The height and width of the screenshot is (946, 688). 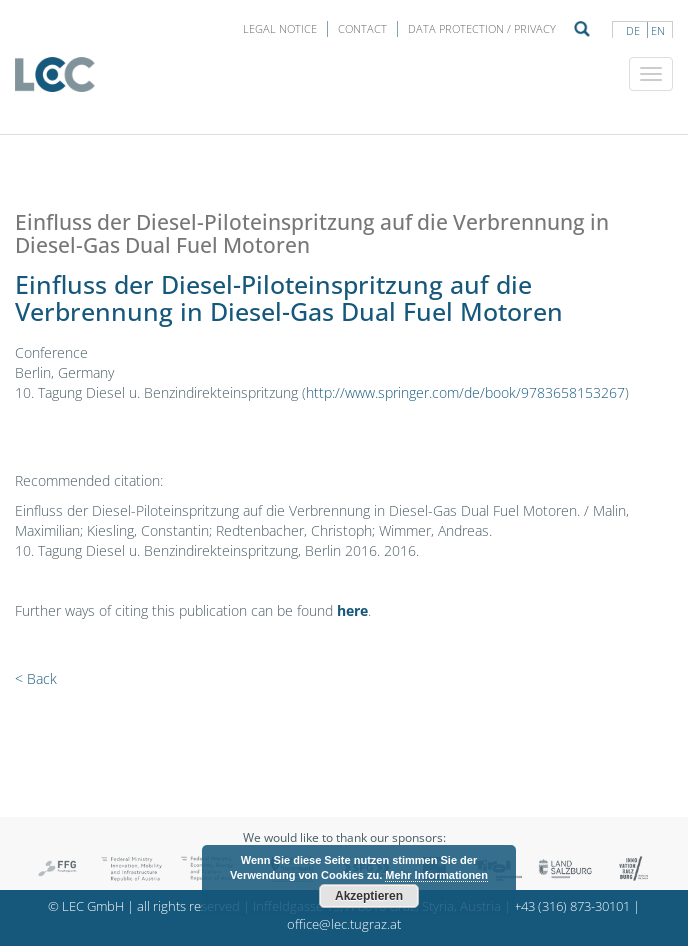 What do you see at coordinates (36, 678) in the screenshot?
I see `< Back` at bounding box center [36, 678].